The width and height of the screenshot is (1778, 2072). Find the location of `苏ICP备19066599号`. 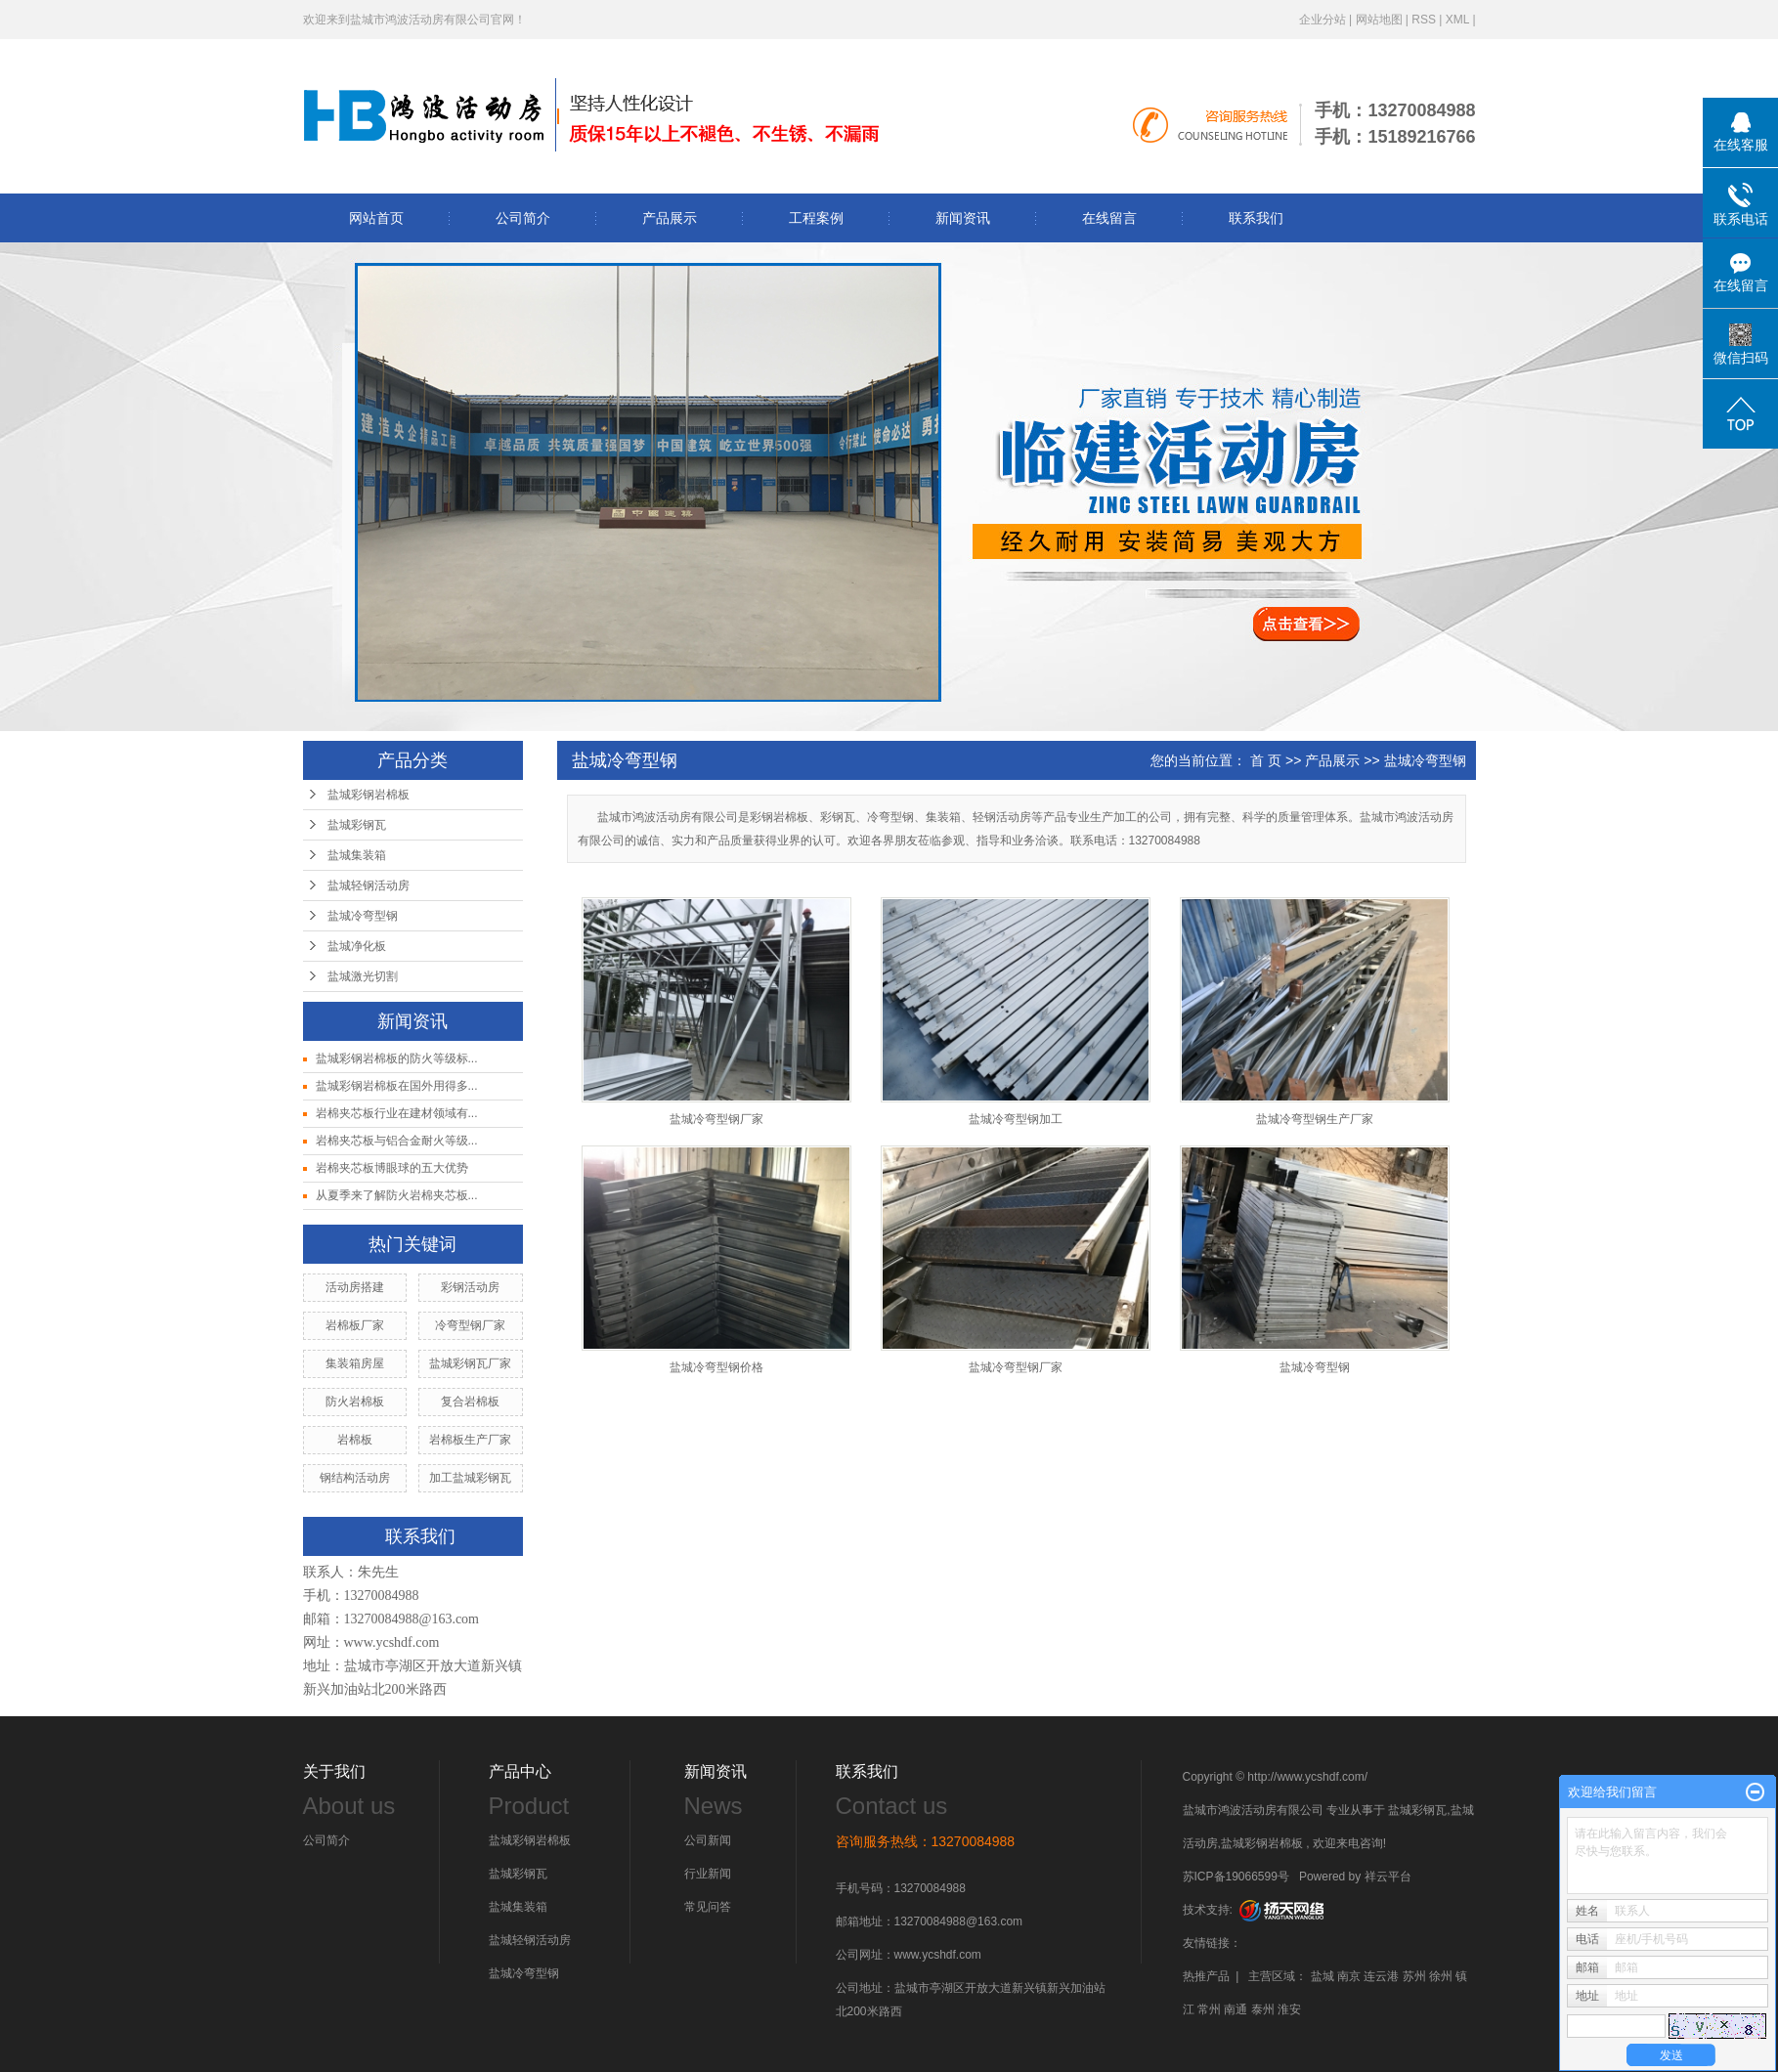

苏ICP备19066599号 is located at coordinates (1236, 1876).